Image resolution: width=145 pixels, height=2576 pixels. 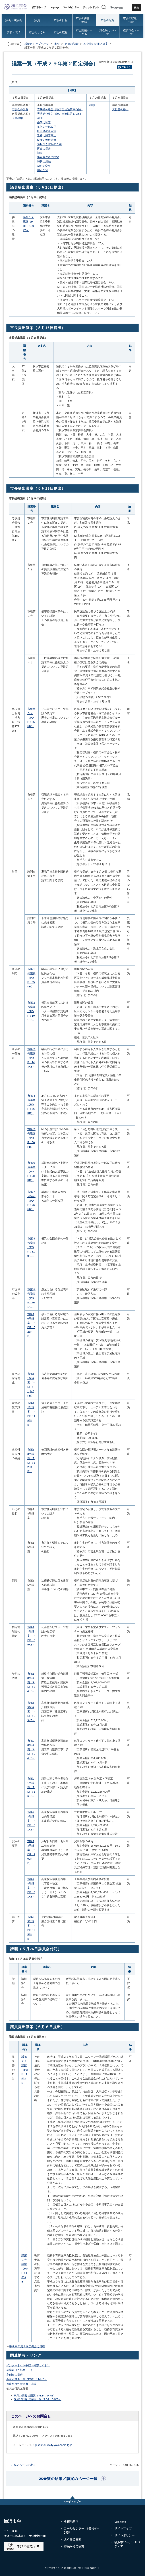 What do you see at coordinates (40, 152) in the screenshot?
I see `調停` at bounding box center [40, 152].